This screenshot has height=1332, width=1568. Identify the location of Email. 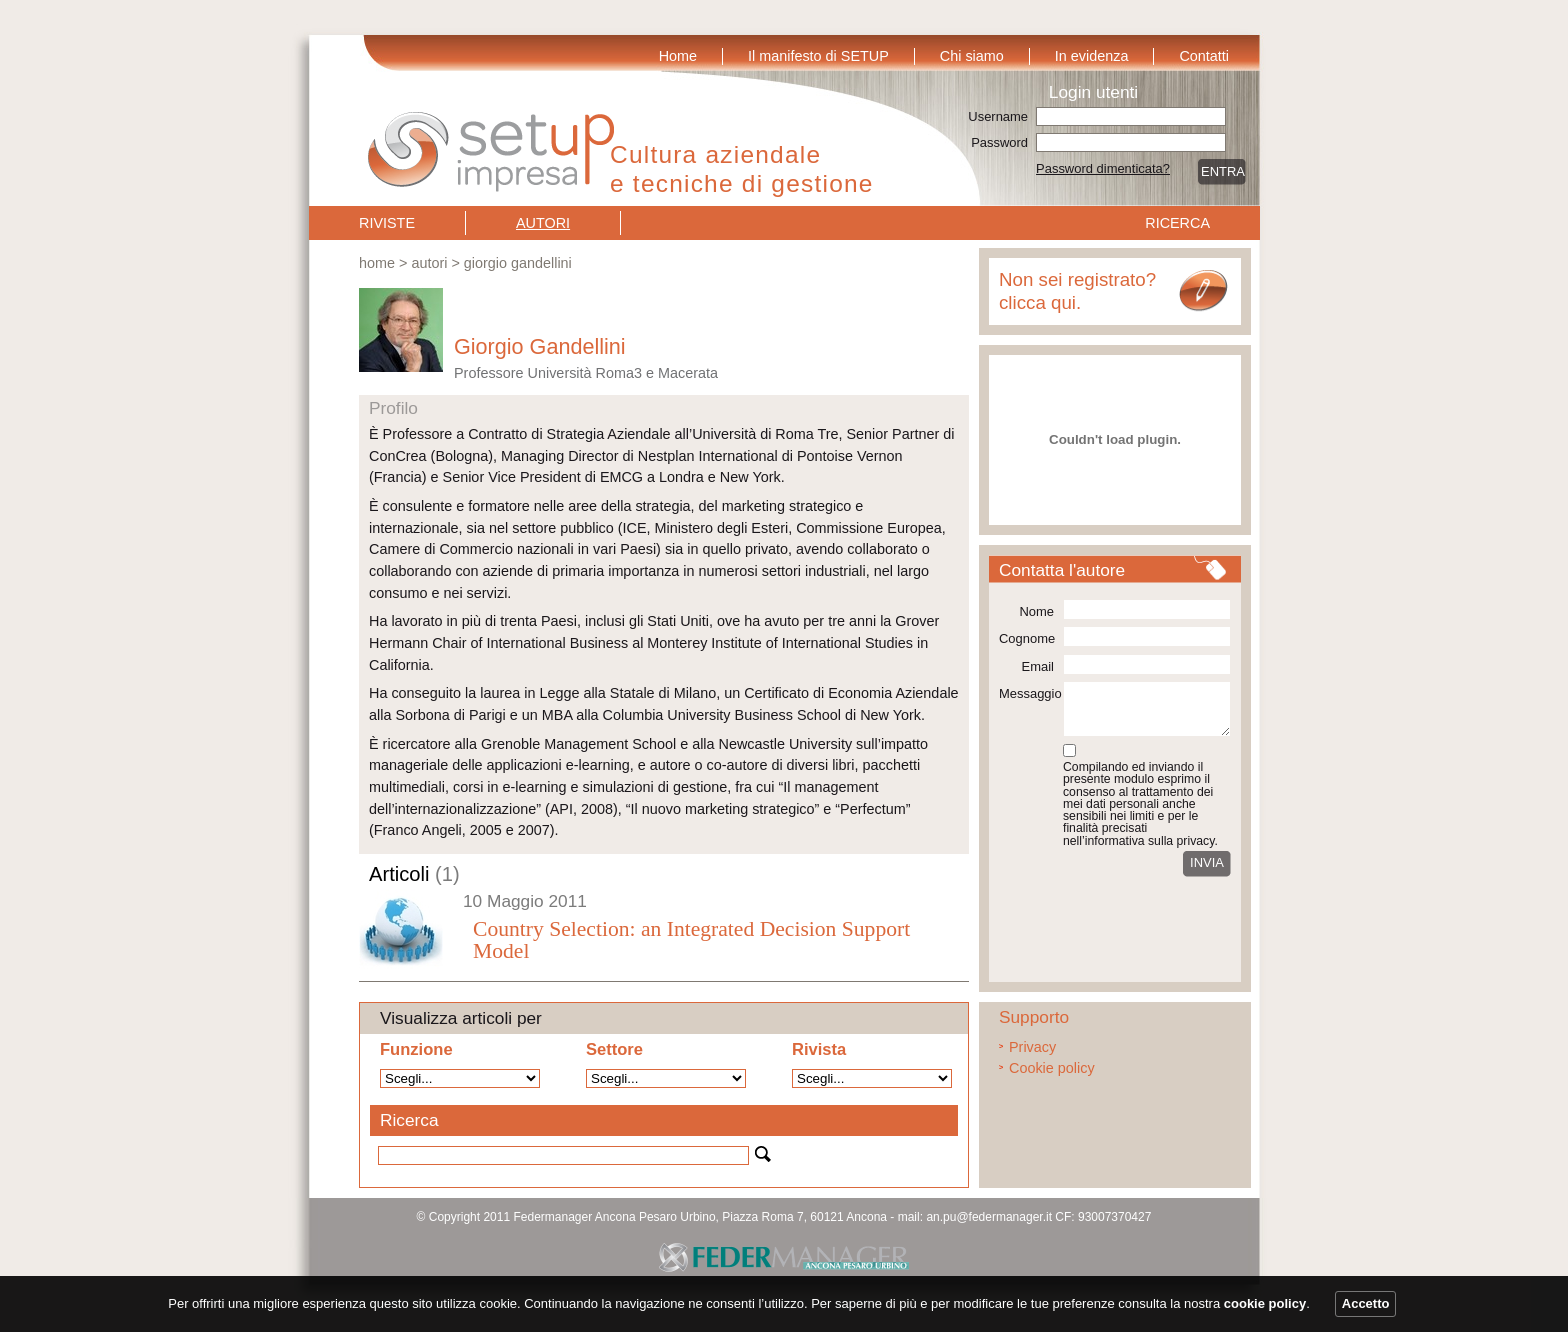
(1038, 666).